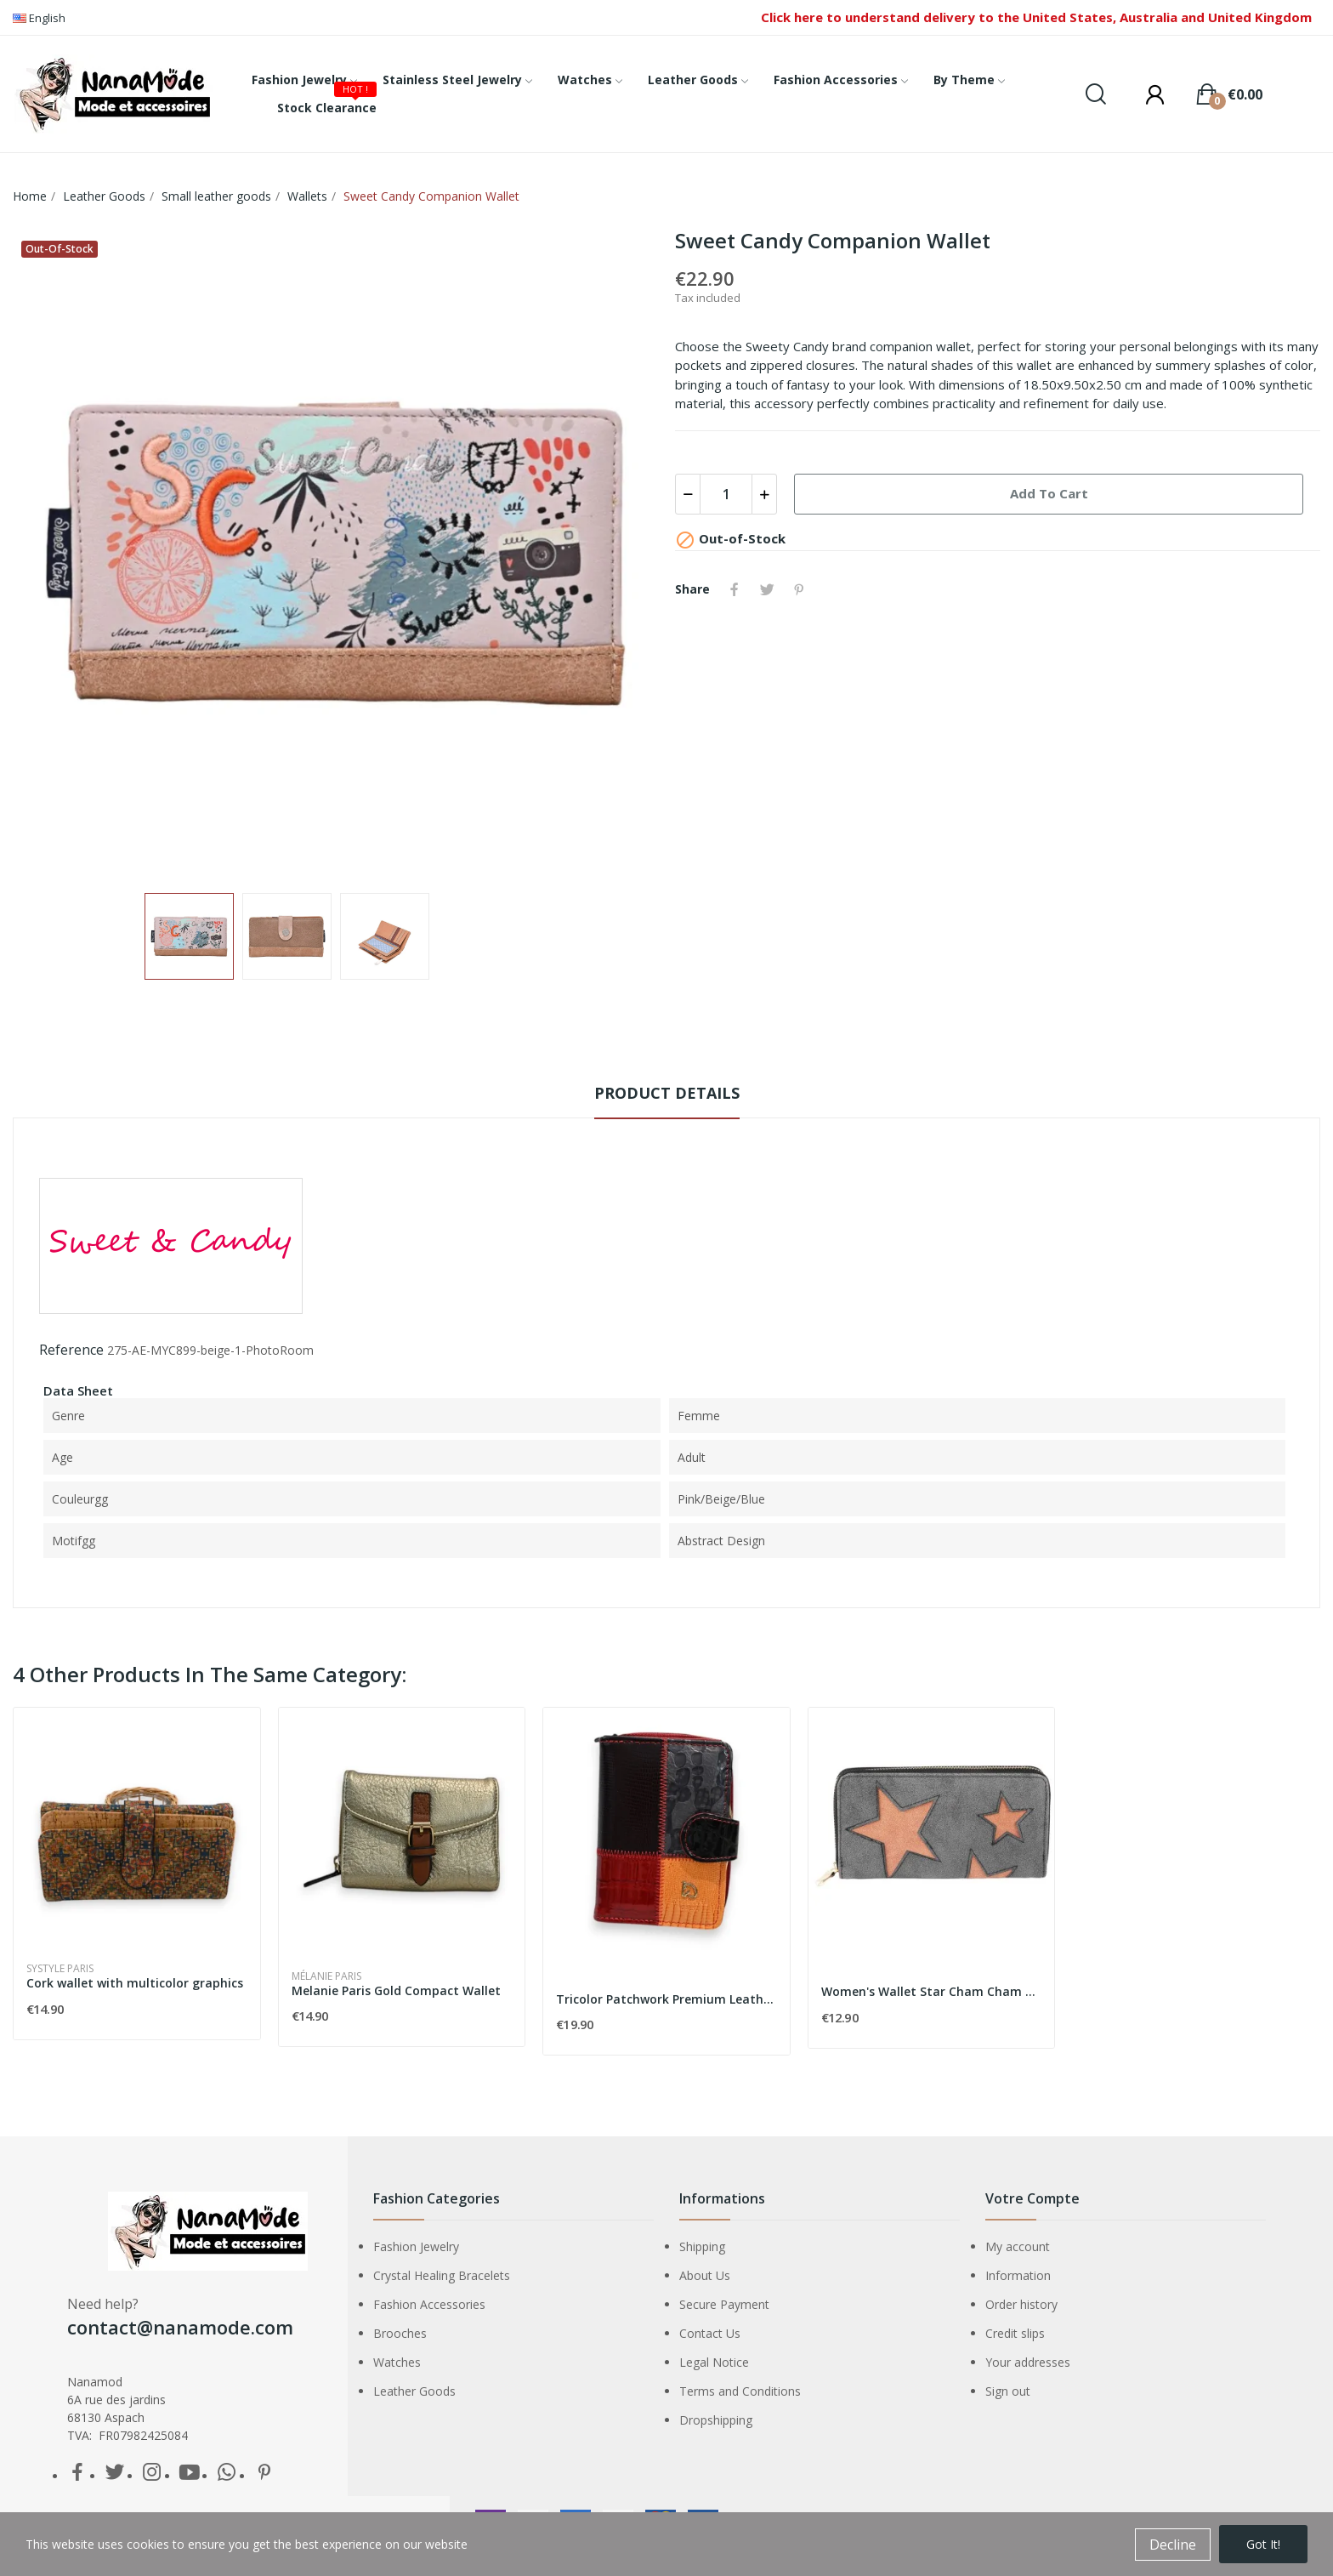 The image size is (1333, 2576). What do you see at coordinates (397, 2362) in the screenshot?
I see `Watches` at bounding box center [397, 2362].